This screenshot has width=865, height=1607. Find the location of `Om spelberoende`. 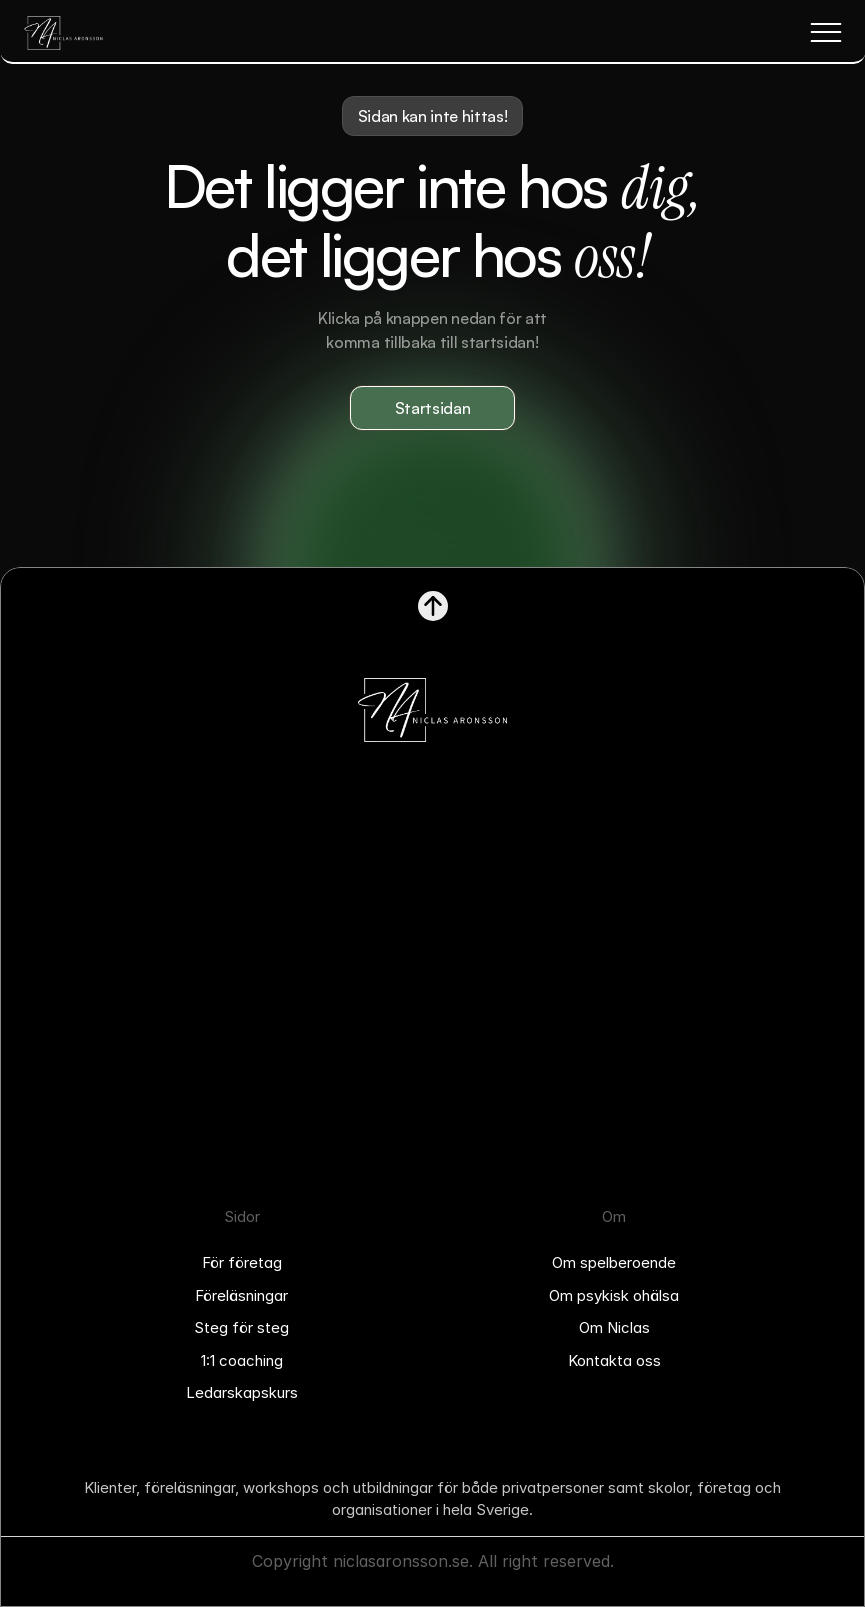

Om spelberoende is located at coordinates (614, 1262).